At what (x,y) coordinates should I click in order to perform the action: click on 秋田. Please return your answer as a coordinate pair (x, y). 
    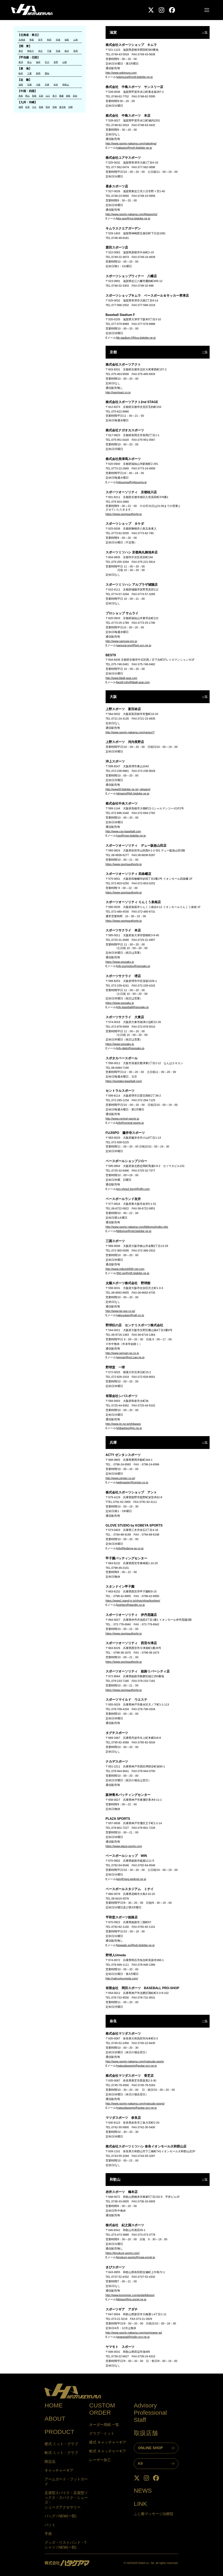
    Looking at the image, I should click on (49, 39).